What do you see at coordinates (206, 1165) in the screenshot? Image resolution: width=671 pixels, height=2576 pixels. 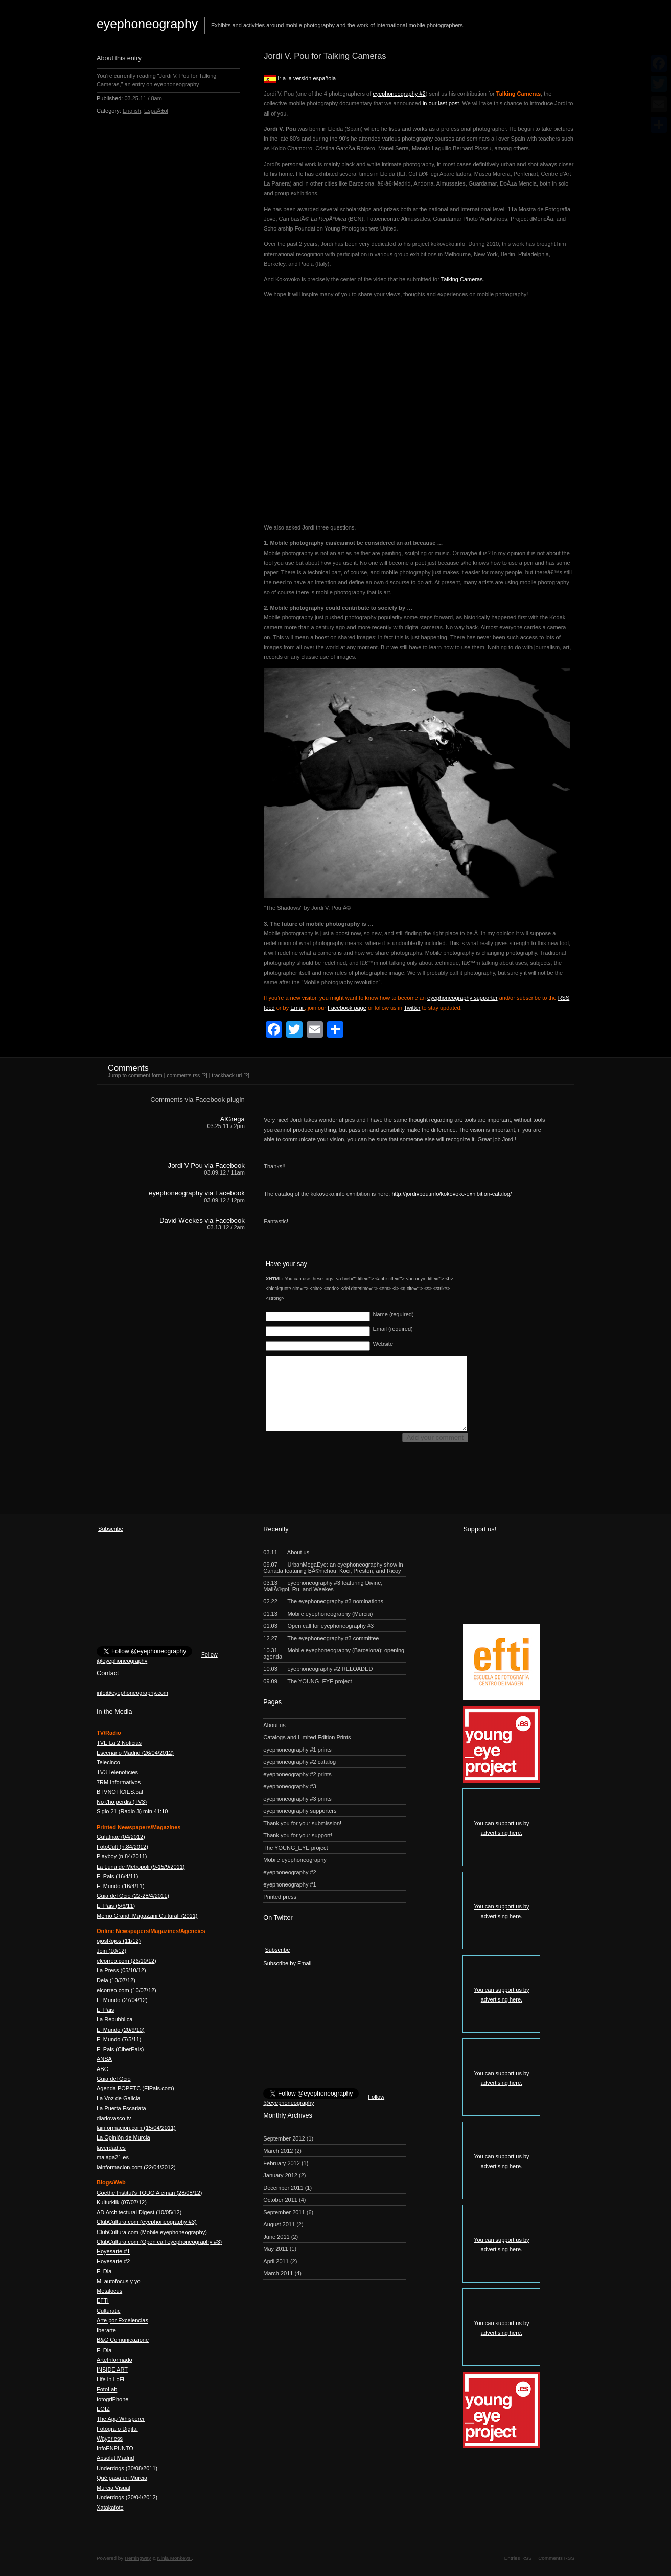 I see `Jordi V Pou via Facebook` at bounding box center [206, 1165].